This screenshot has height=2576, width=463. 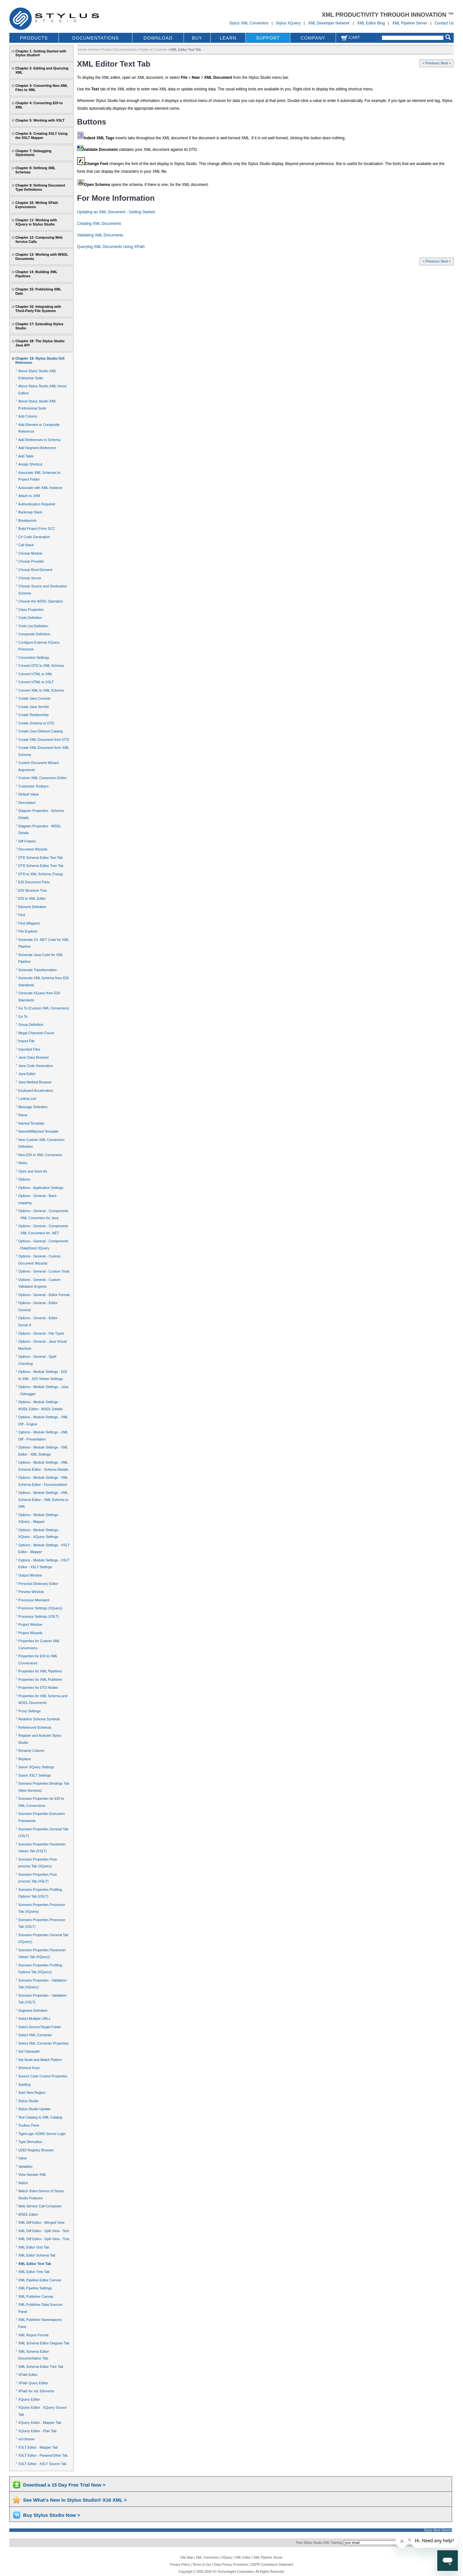 What do you see at coordinates (33, 1057) in the screenshot?
I see `Java Class Browser` at bounding box center [33, 1057].